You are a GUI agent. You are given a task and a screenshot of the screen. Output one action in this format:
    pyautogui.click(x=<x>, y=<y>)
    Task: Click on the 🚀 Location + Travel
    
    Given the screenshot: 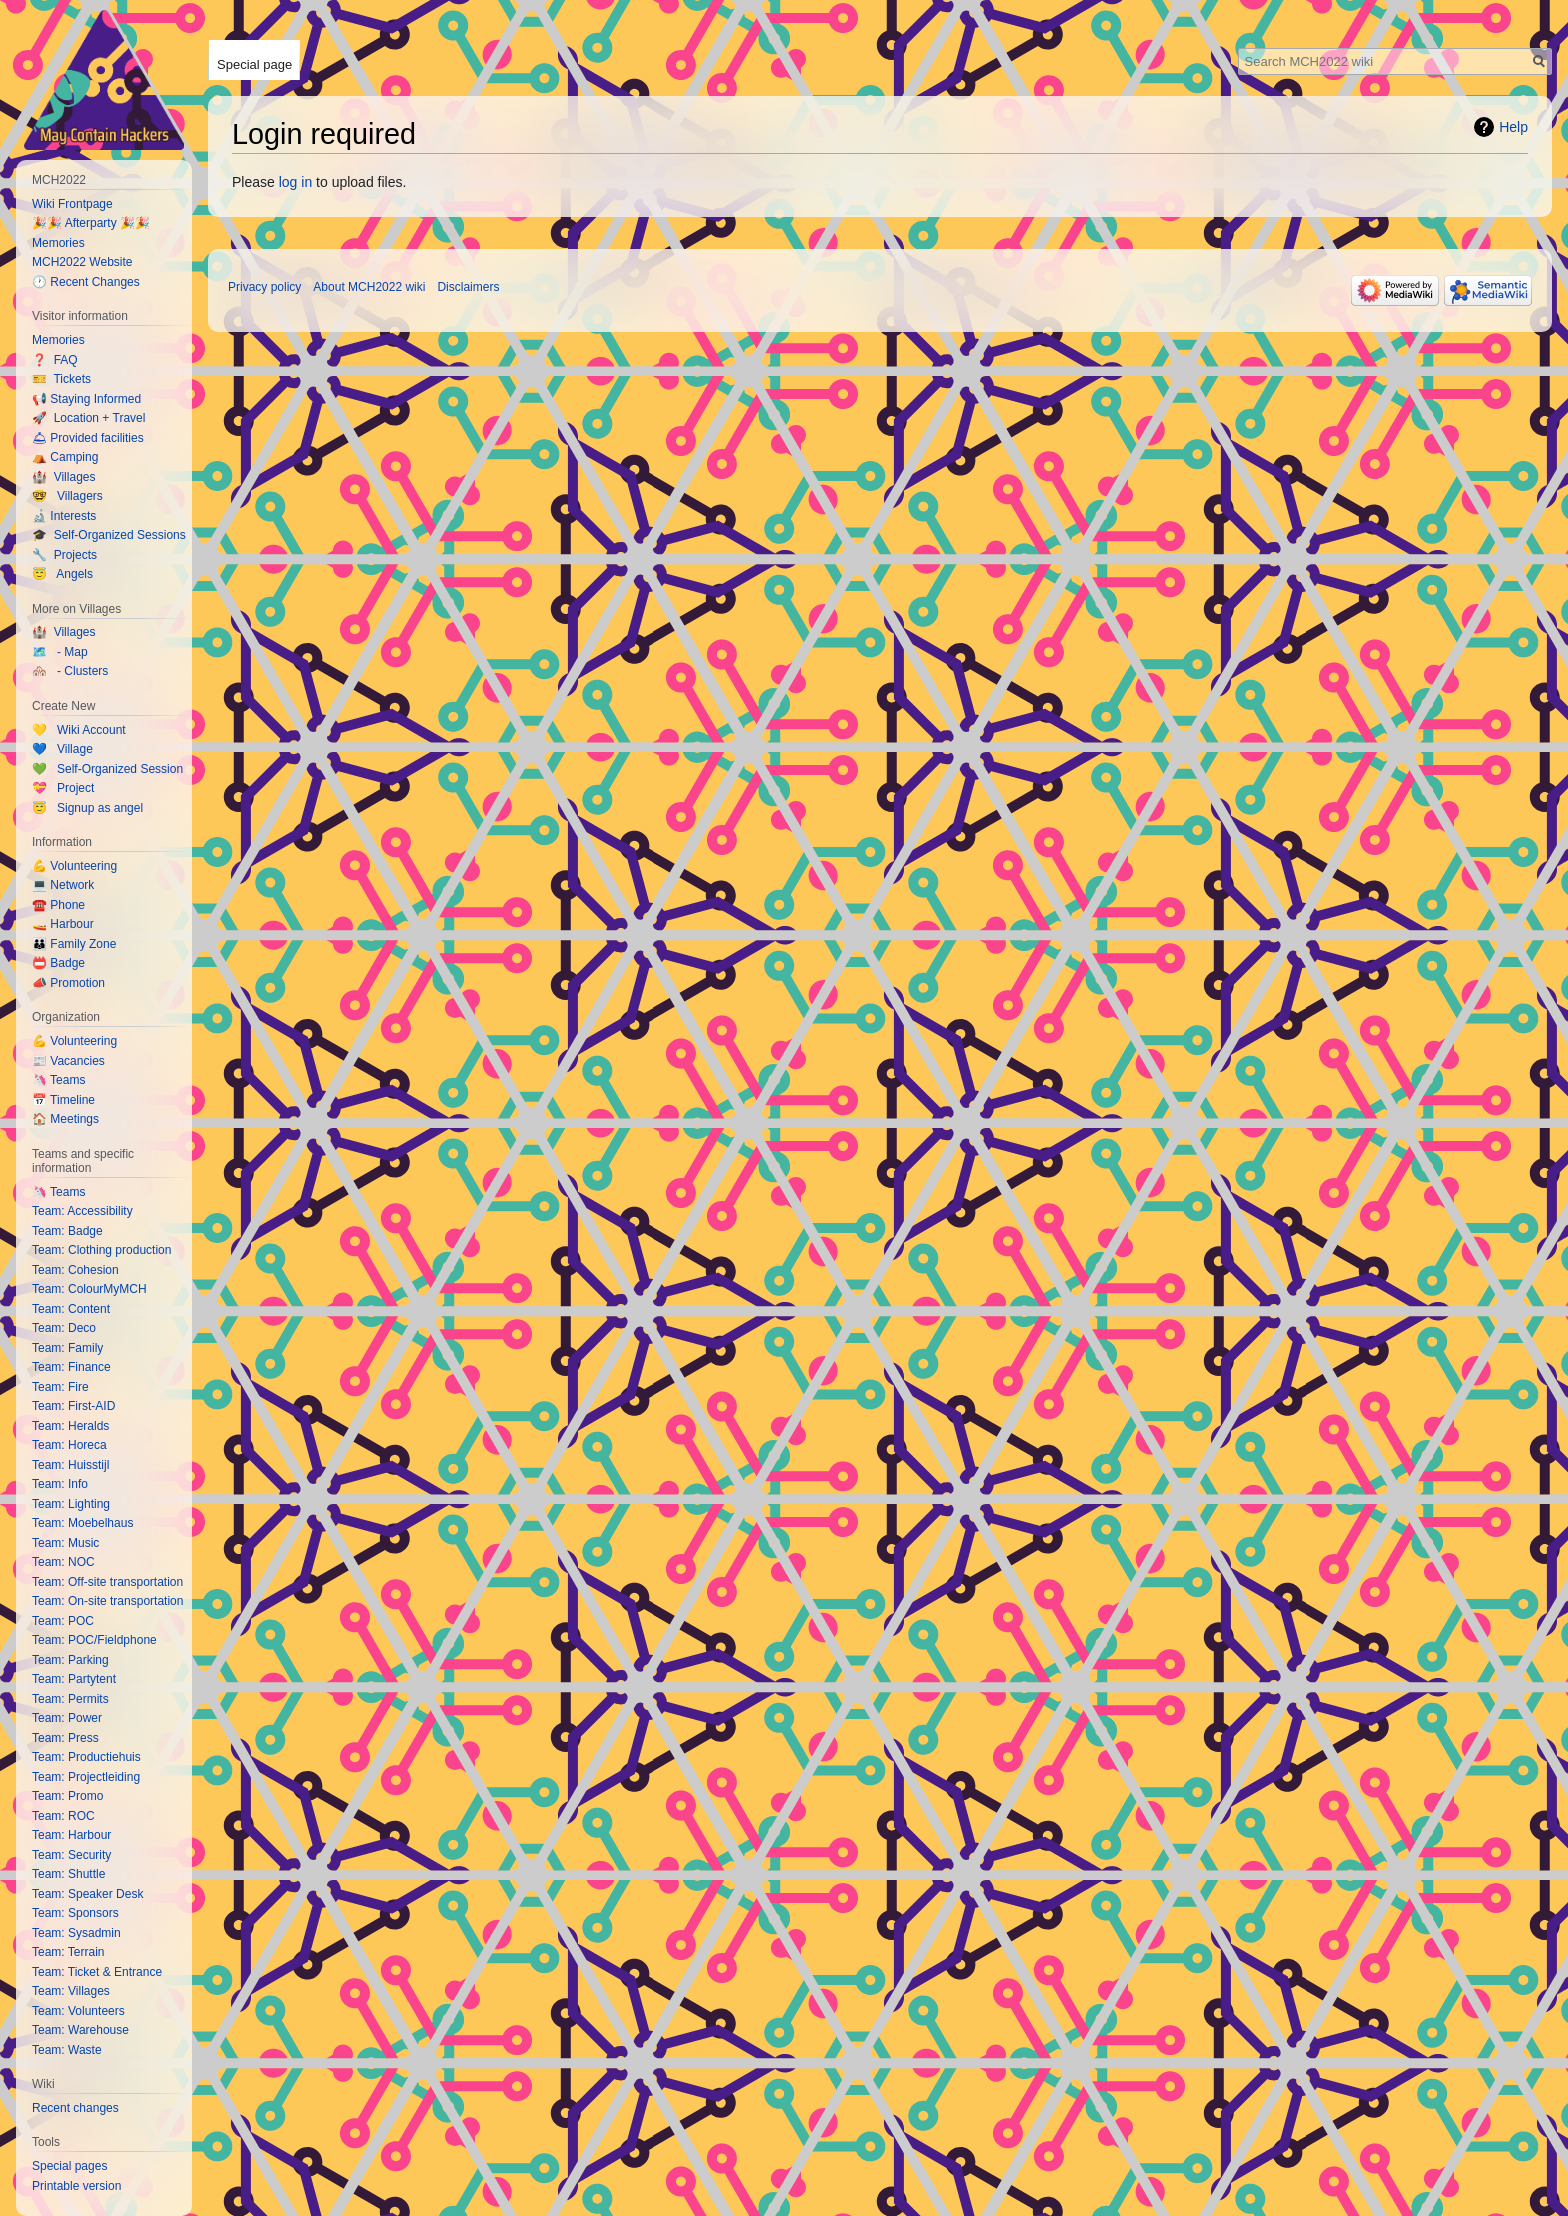 What is the action you would take?
    pyautogui.click(x=88, y=418)
    